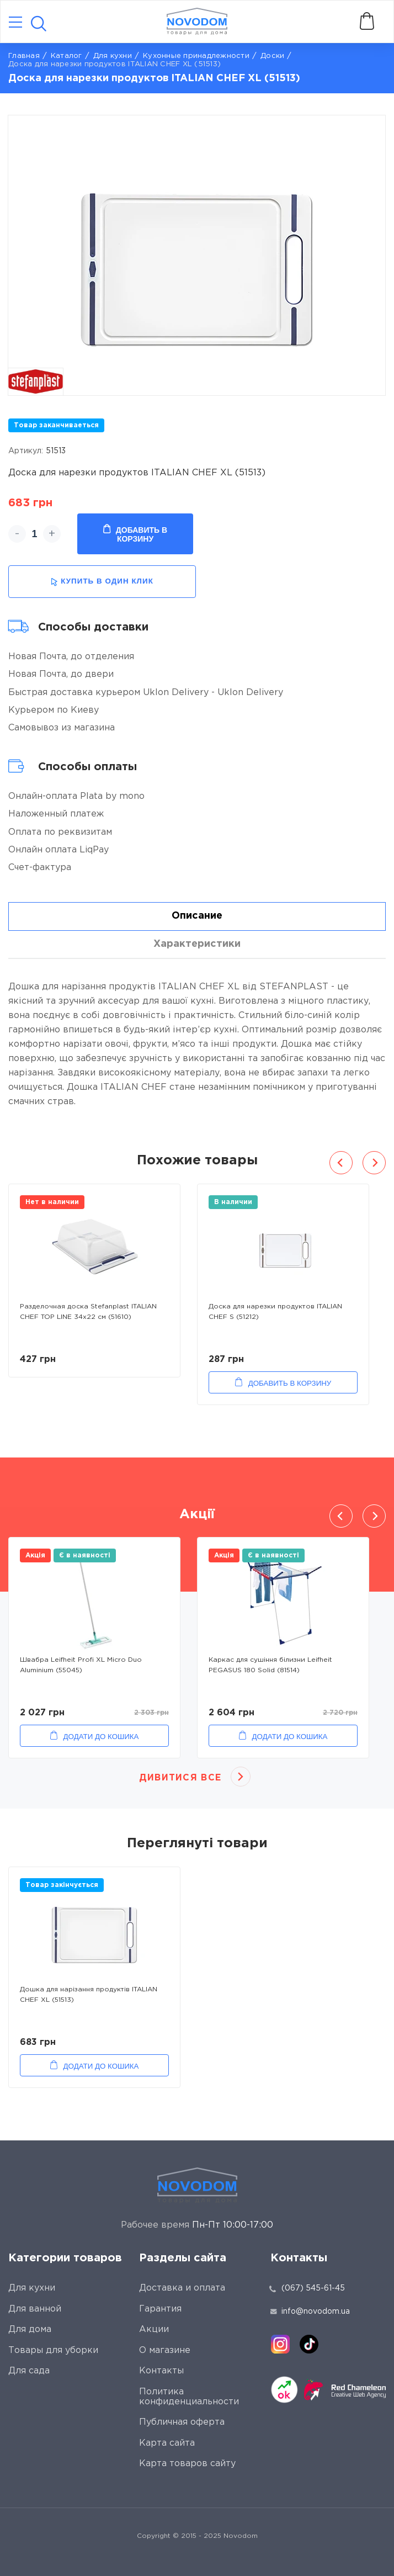  Describe the element at coordinates (182, 2422) in the screenshot. I see `Публичная оферта` at that location.